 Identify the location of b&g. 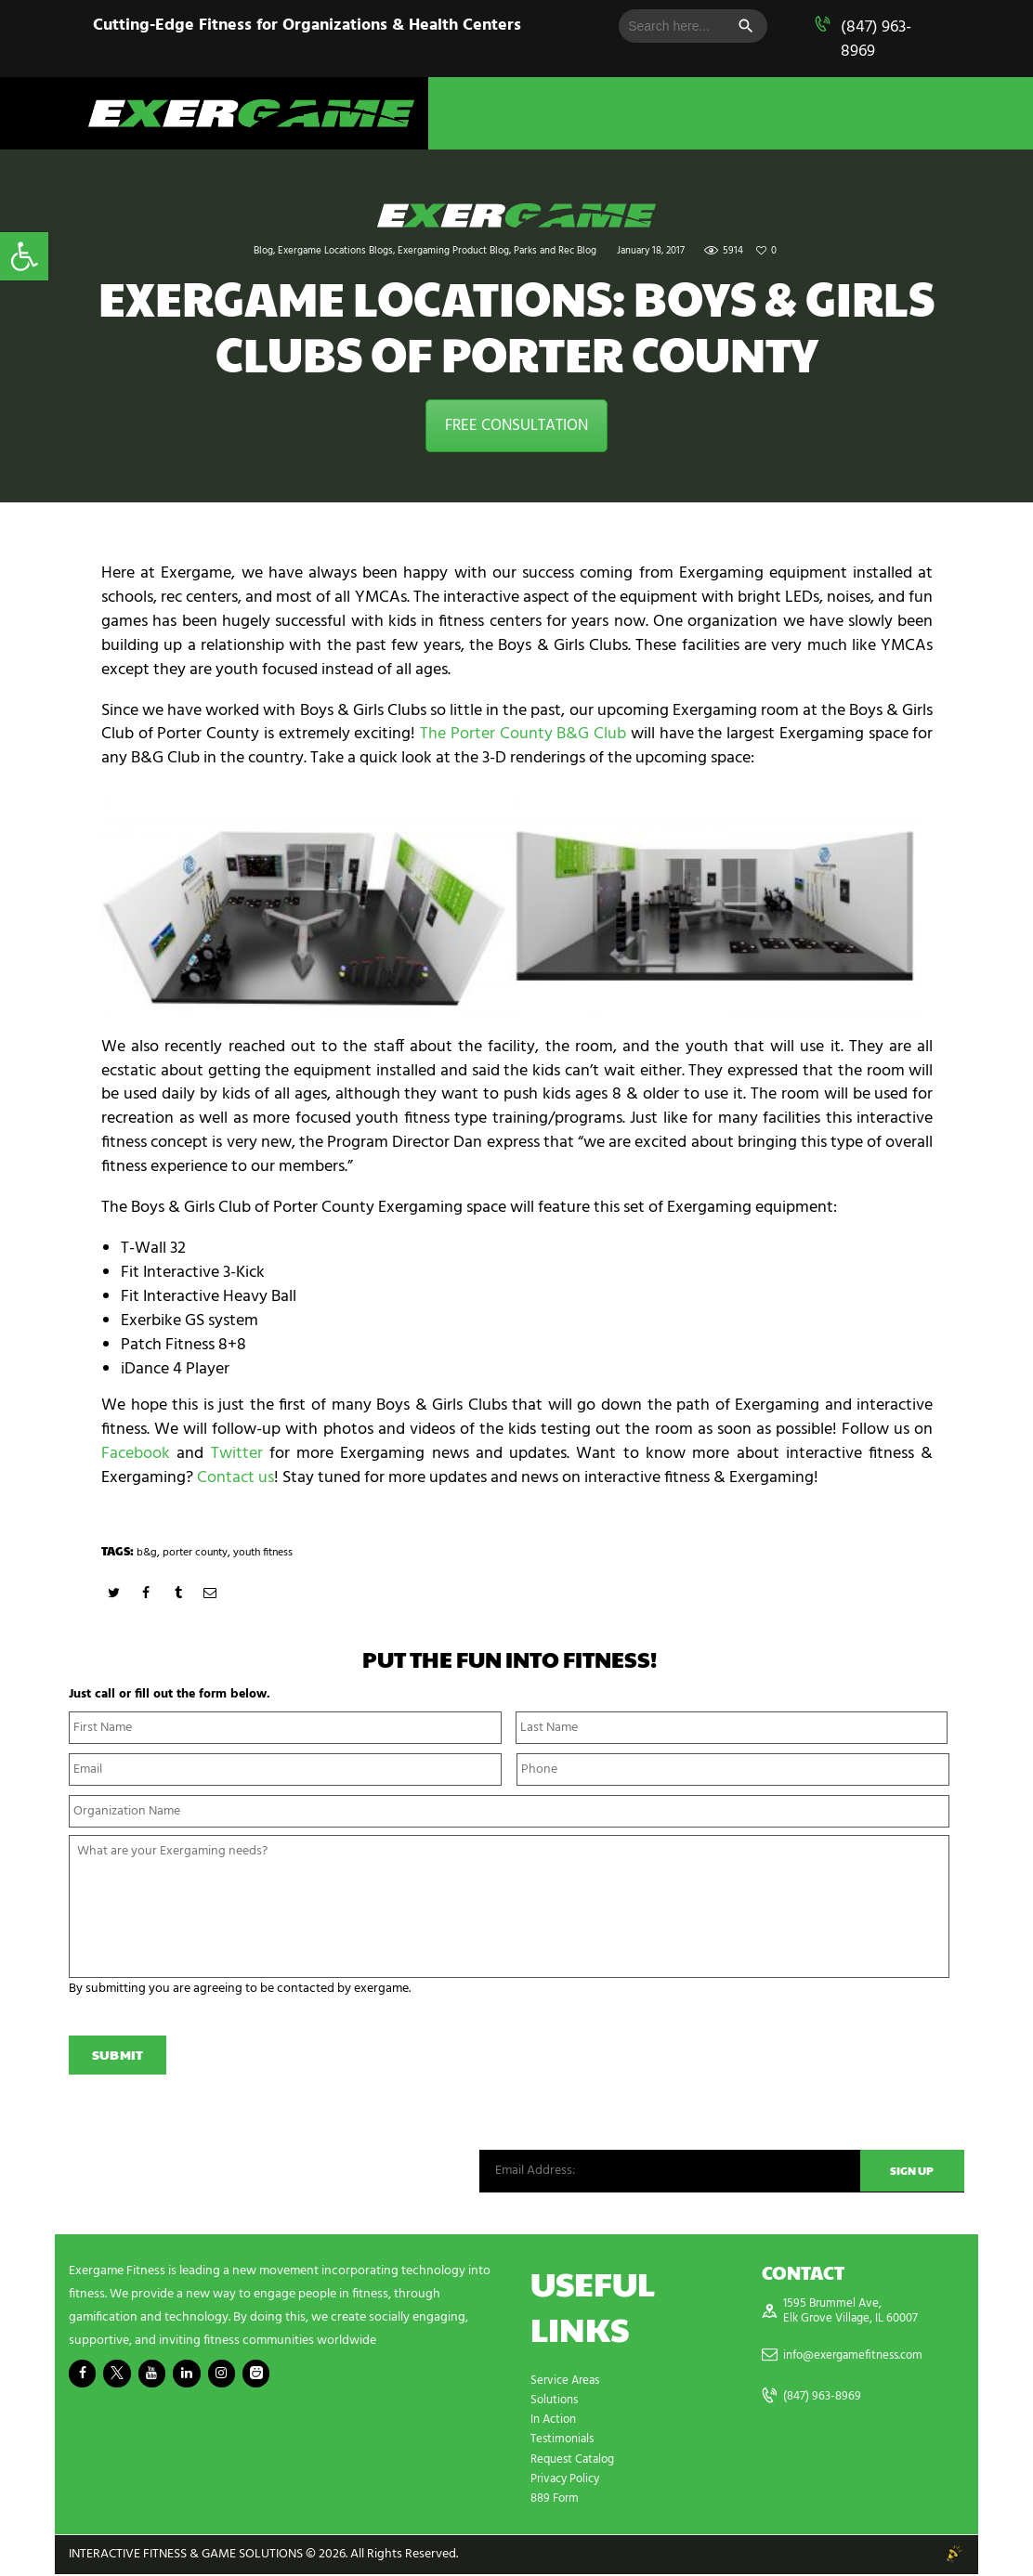
(147, 1552).